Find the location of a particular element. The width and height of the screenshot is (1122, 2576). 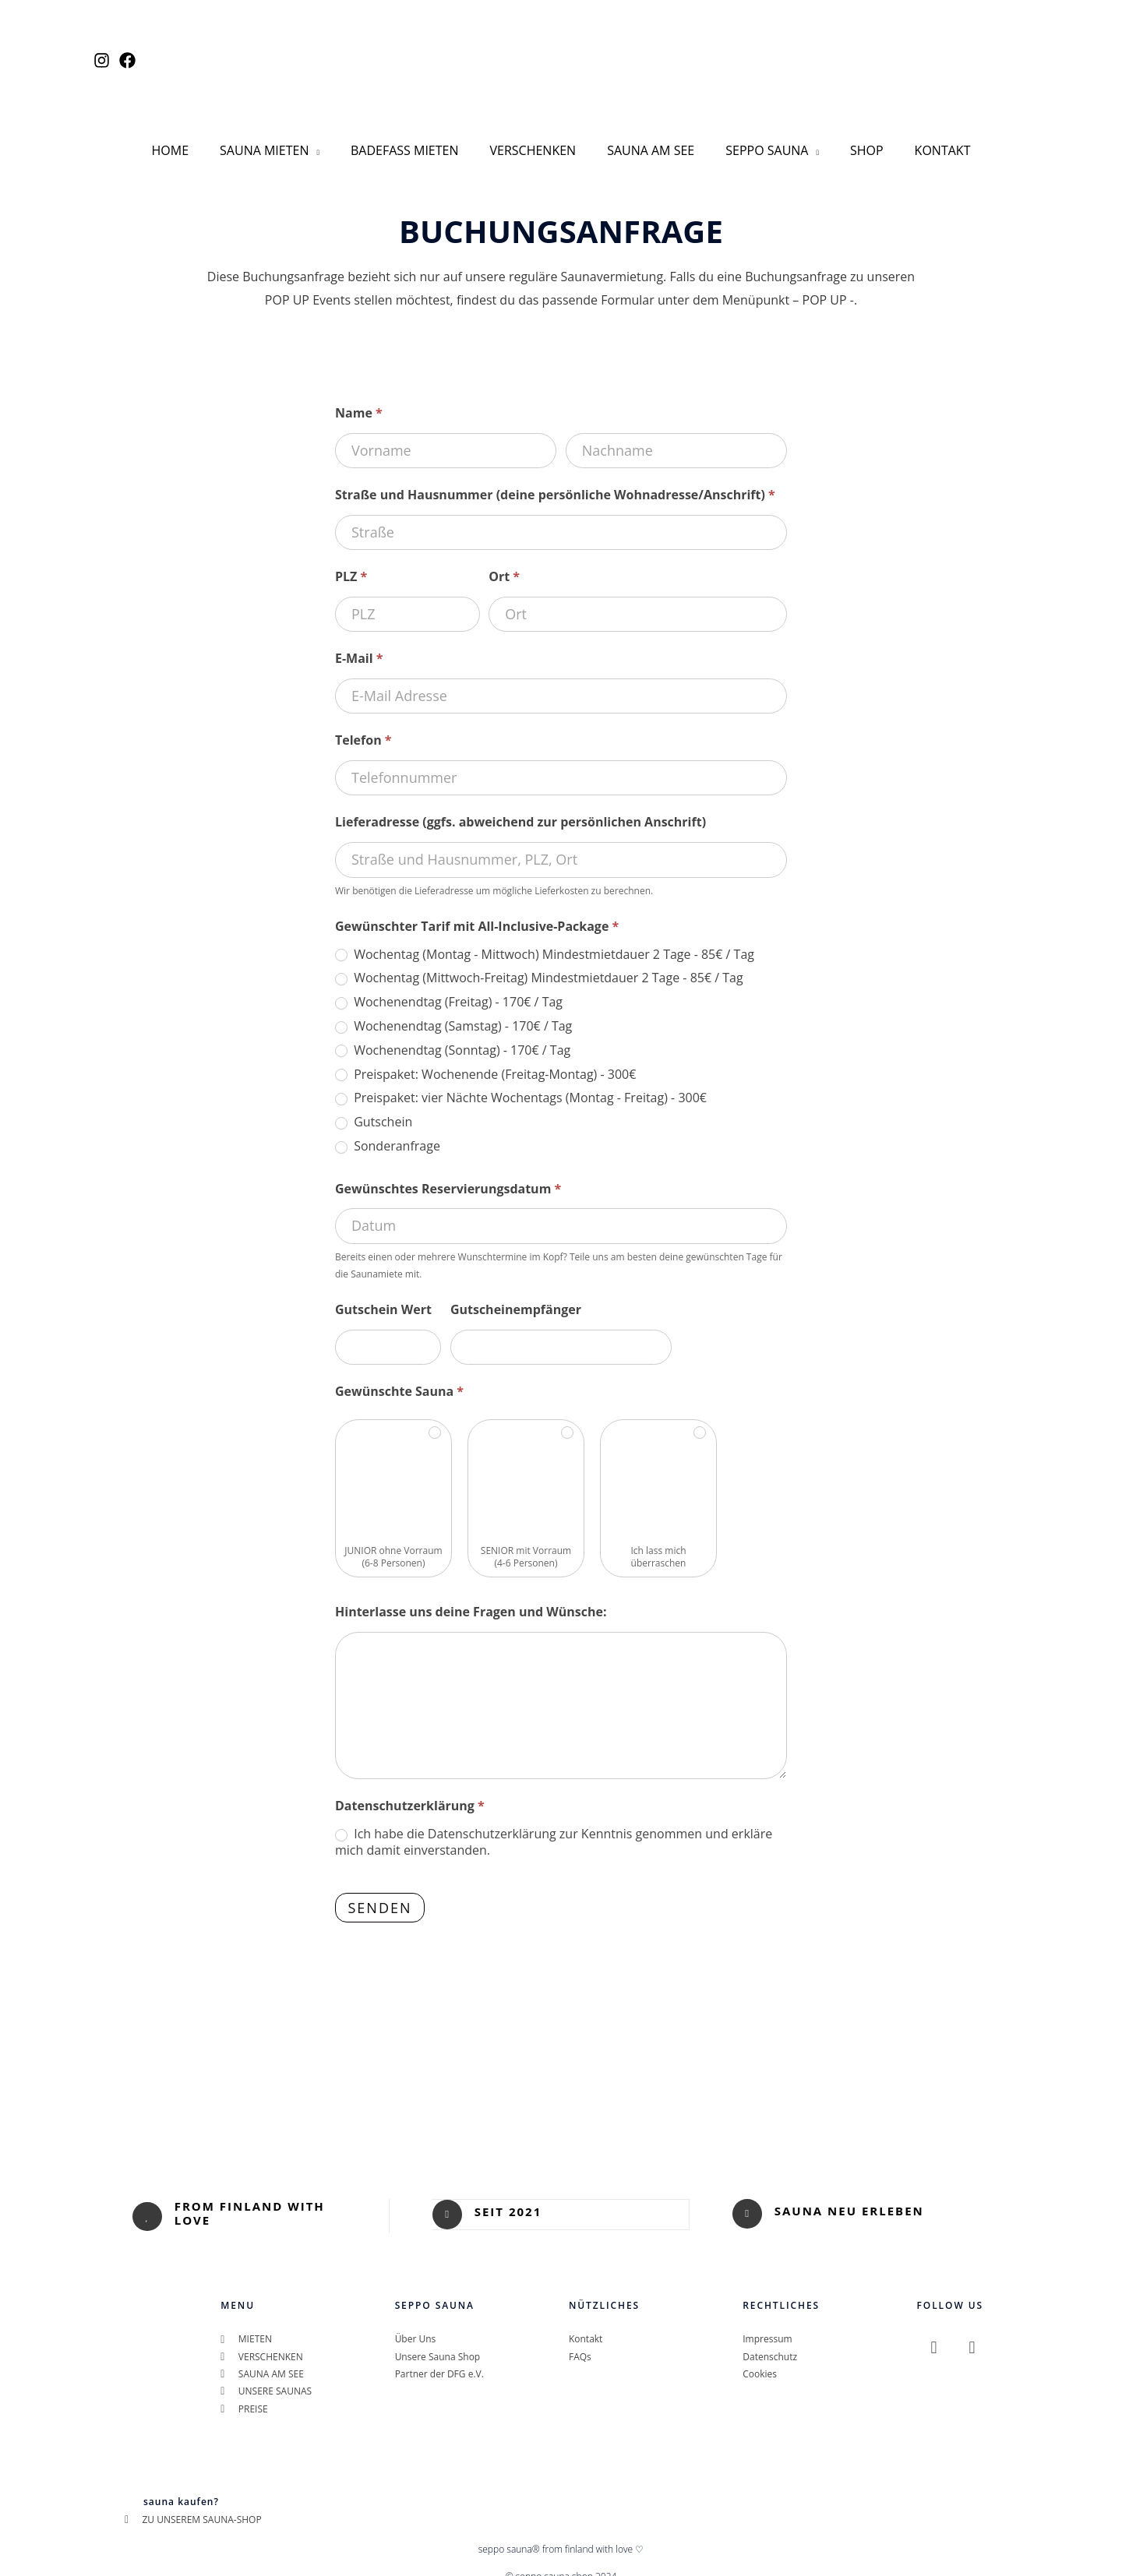

Straße und Hausnummer (deine persönliche Wohnadresse/Anschrift) is located at coordinates (555, 480).